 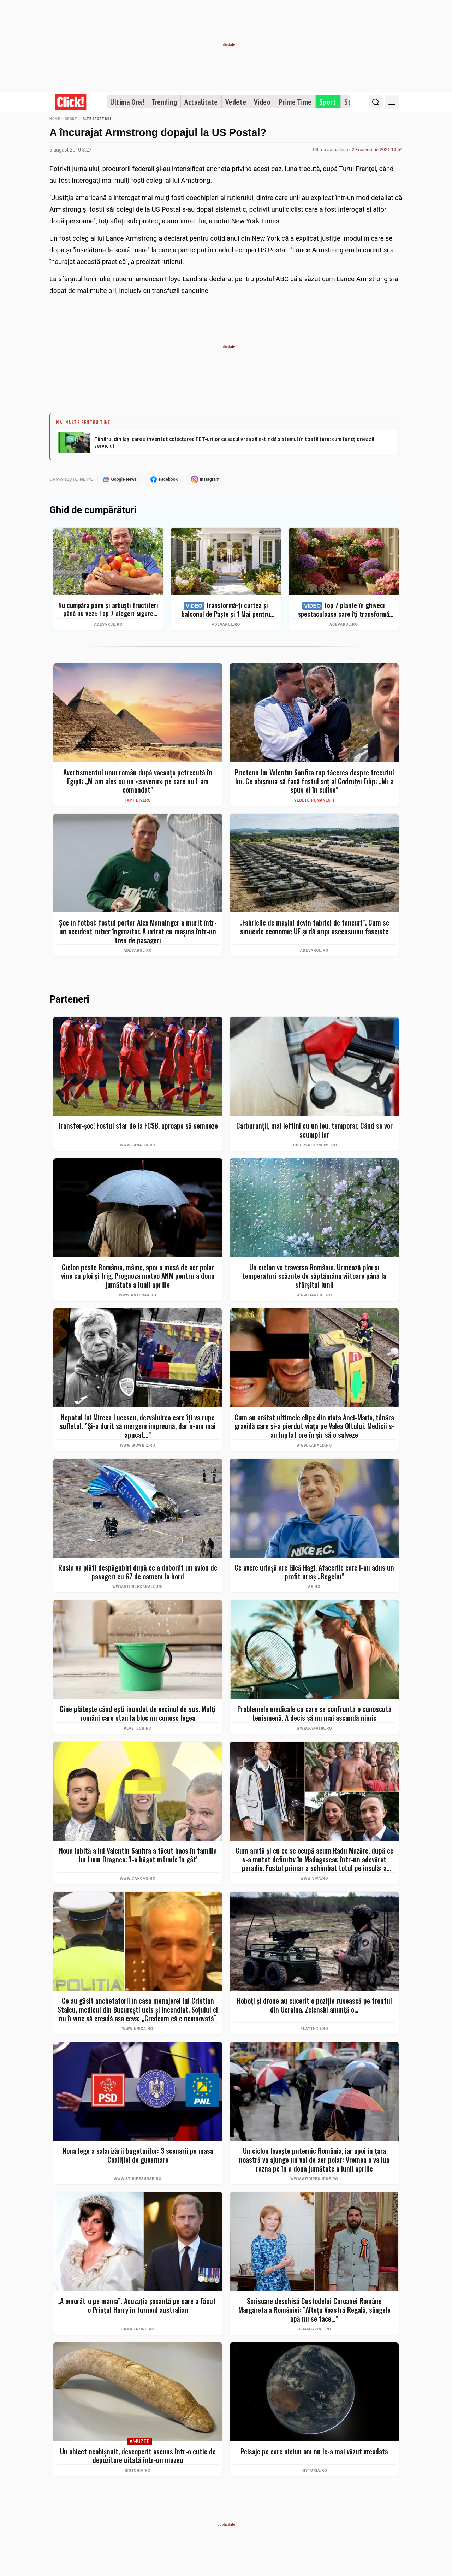 I want to click on Transfer-șoc! Fostul star de la FCSB, aproape să semneze, so click(x=138, y=1126).